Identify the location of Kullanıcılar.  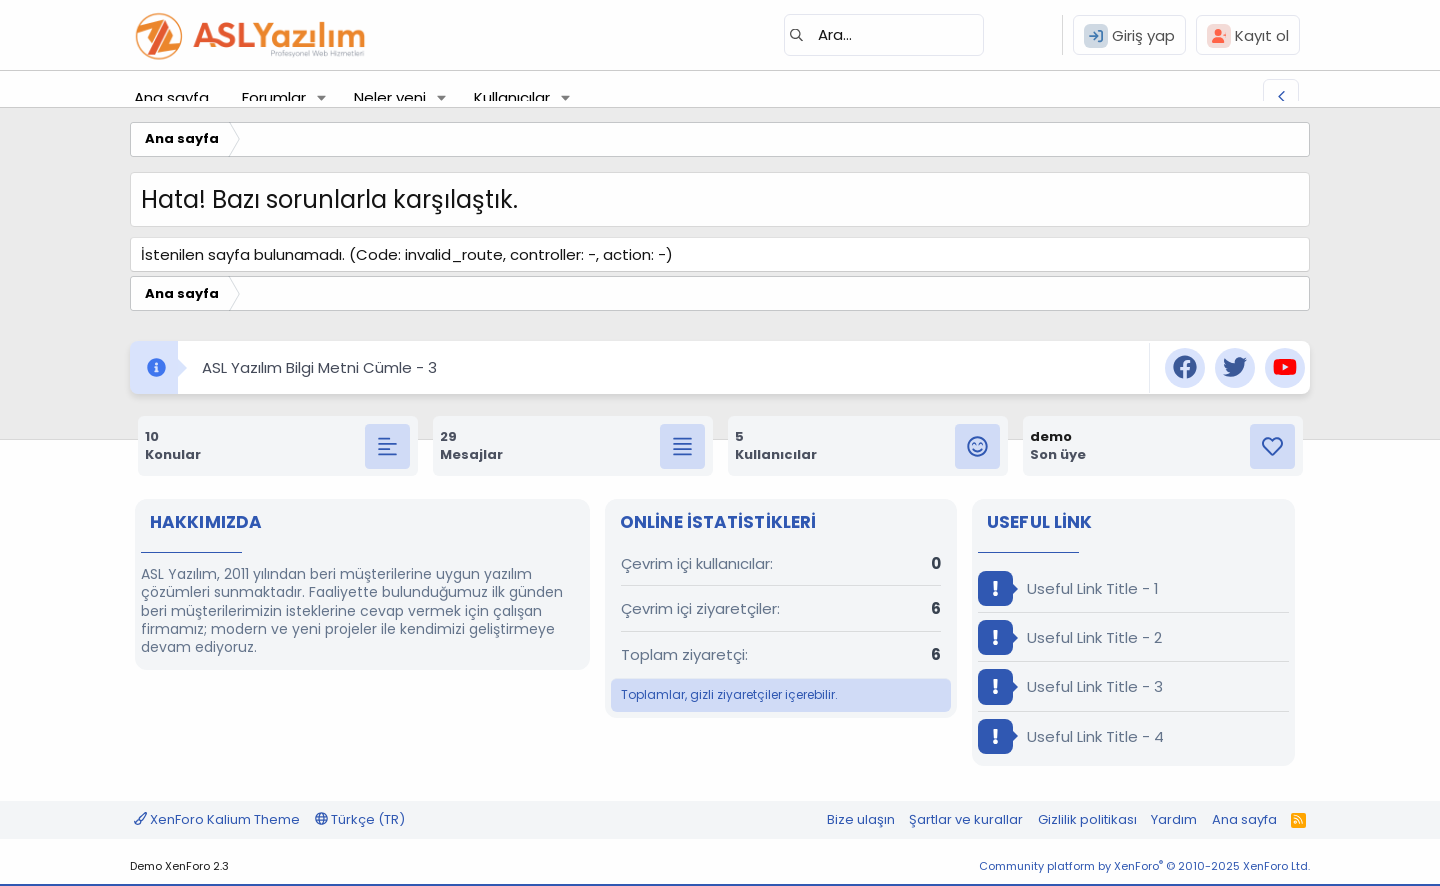
(512, 97).